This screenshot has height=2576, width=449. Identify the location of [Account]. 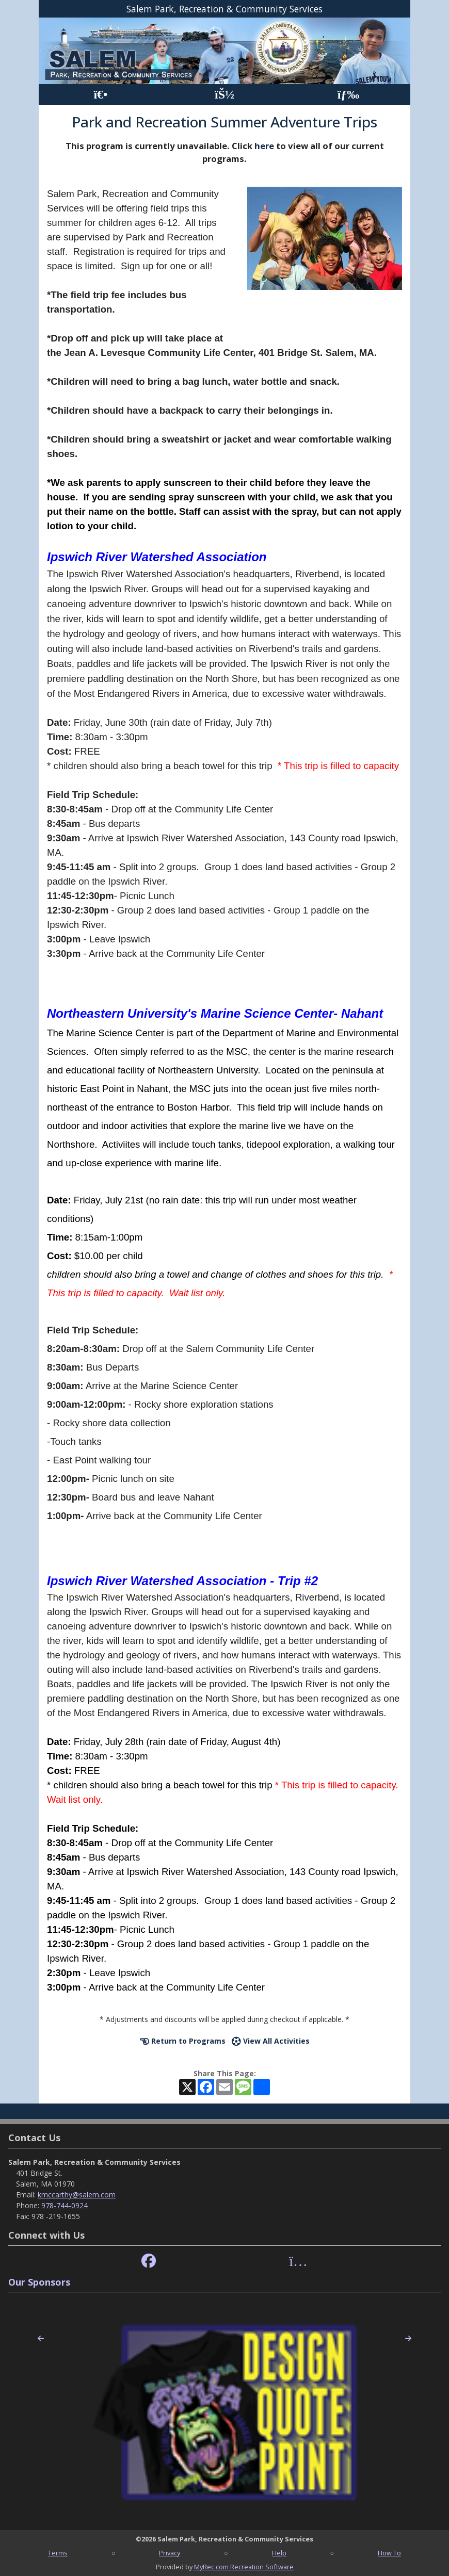
(224, 94).